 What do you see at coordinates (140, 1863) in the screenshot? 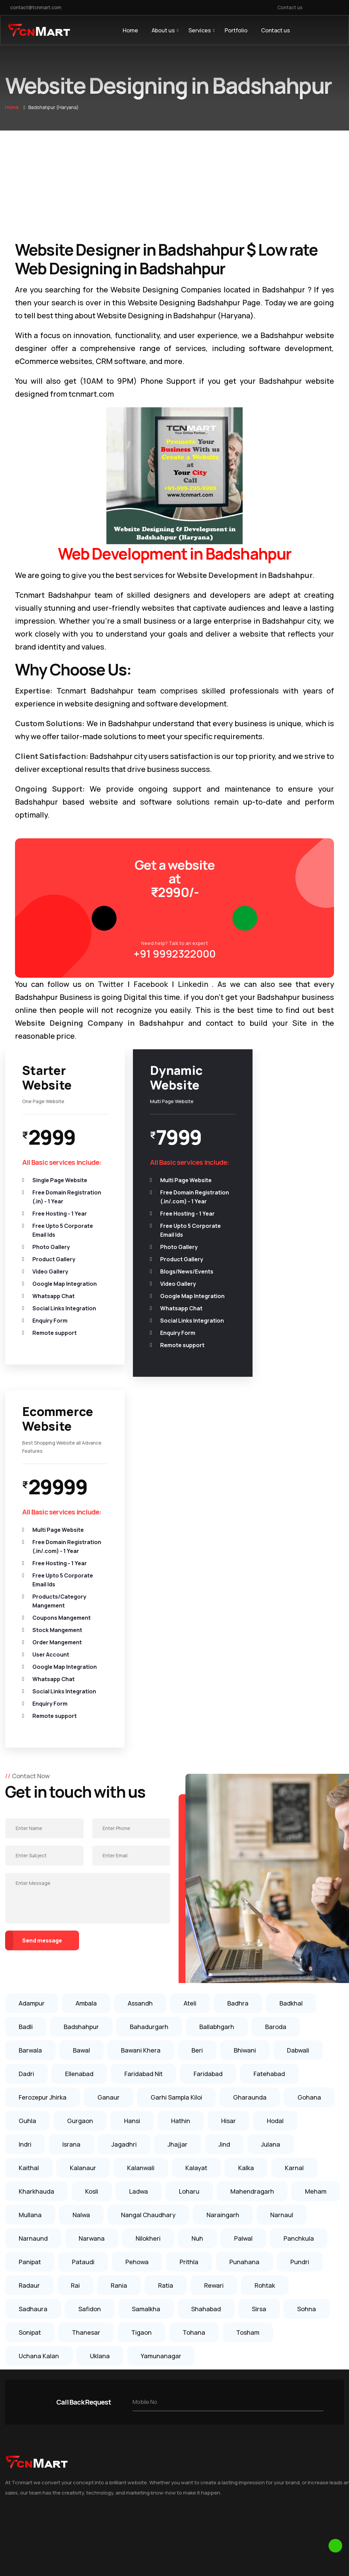
I see `Kalanwali` at bounding box center [140, 1863].